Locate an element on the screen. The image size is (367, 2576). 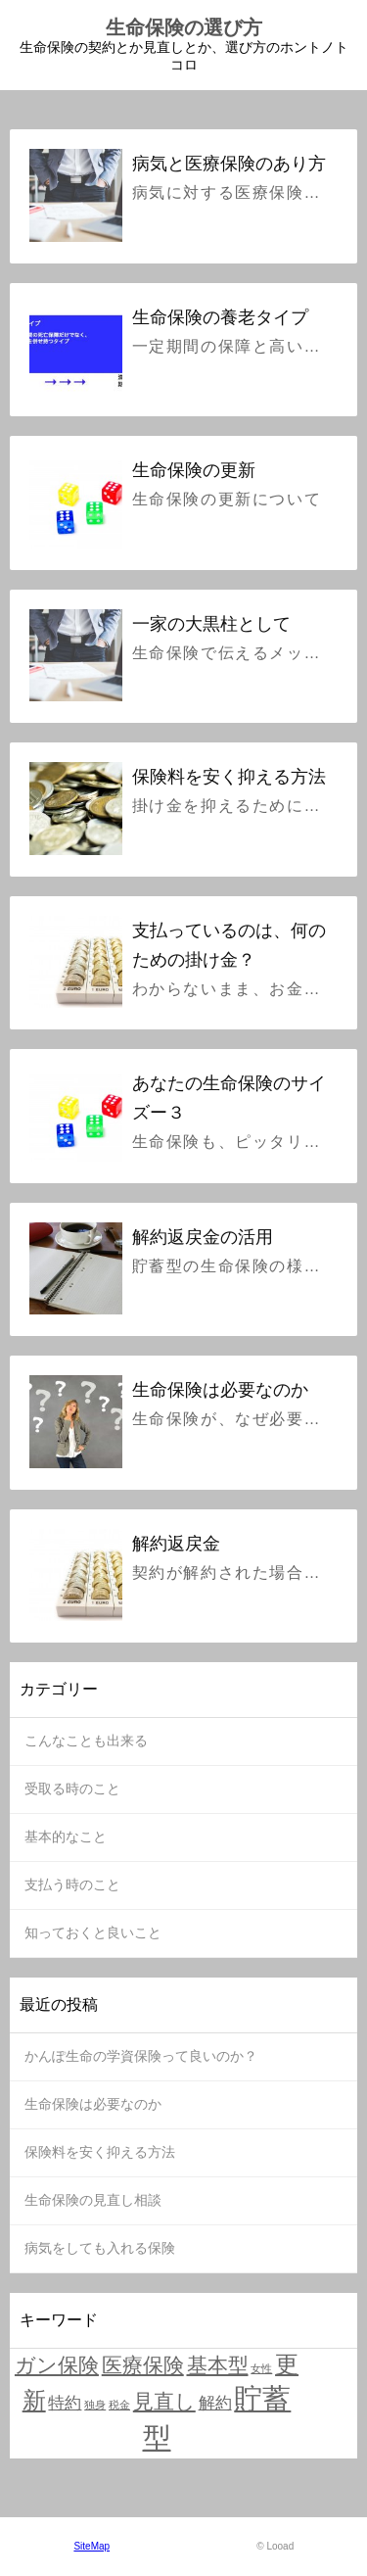
見直し [見直し (3個の項目)] is located at coordinates (164, 2401).